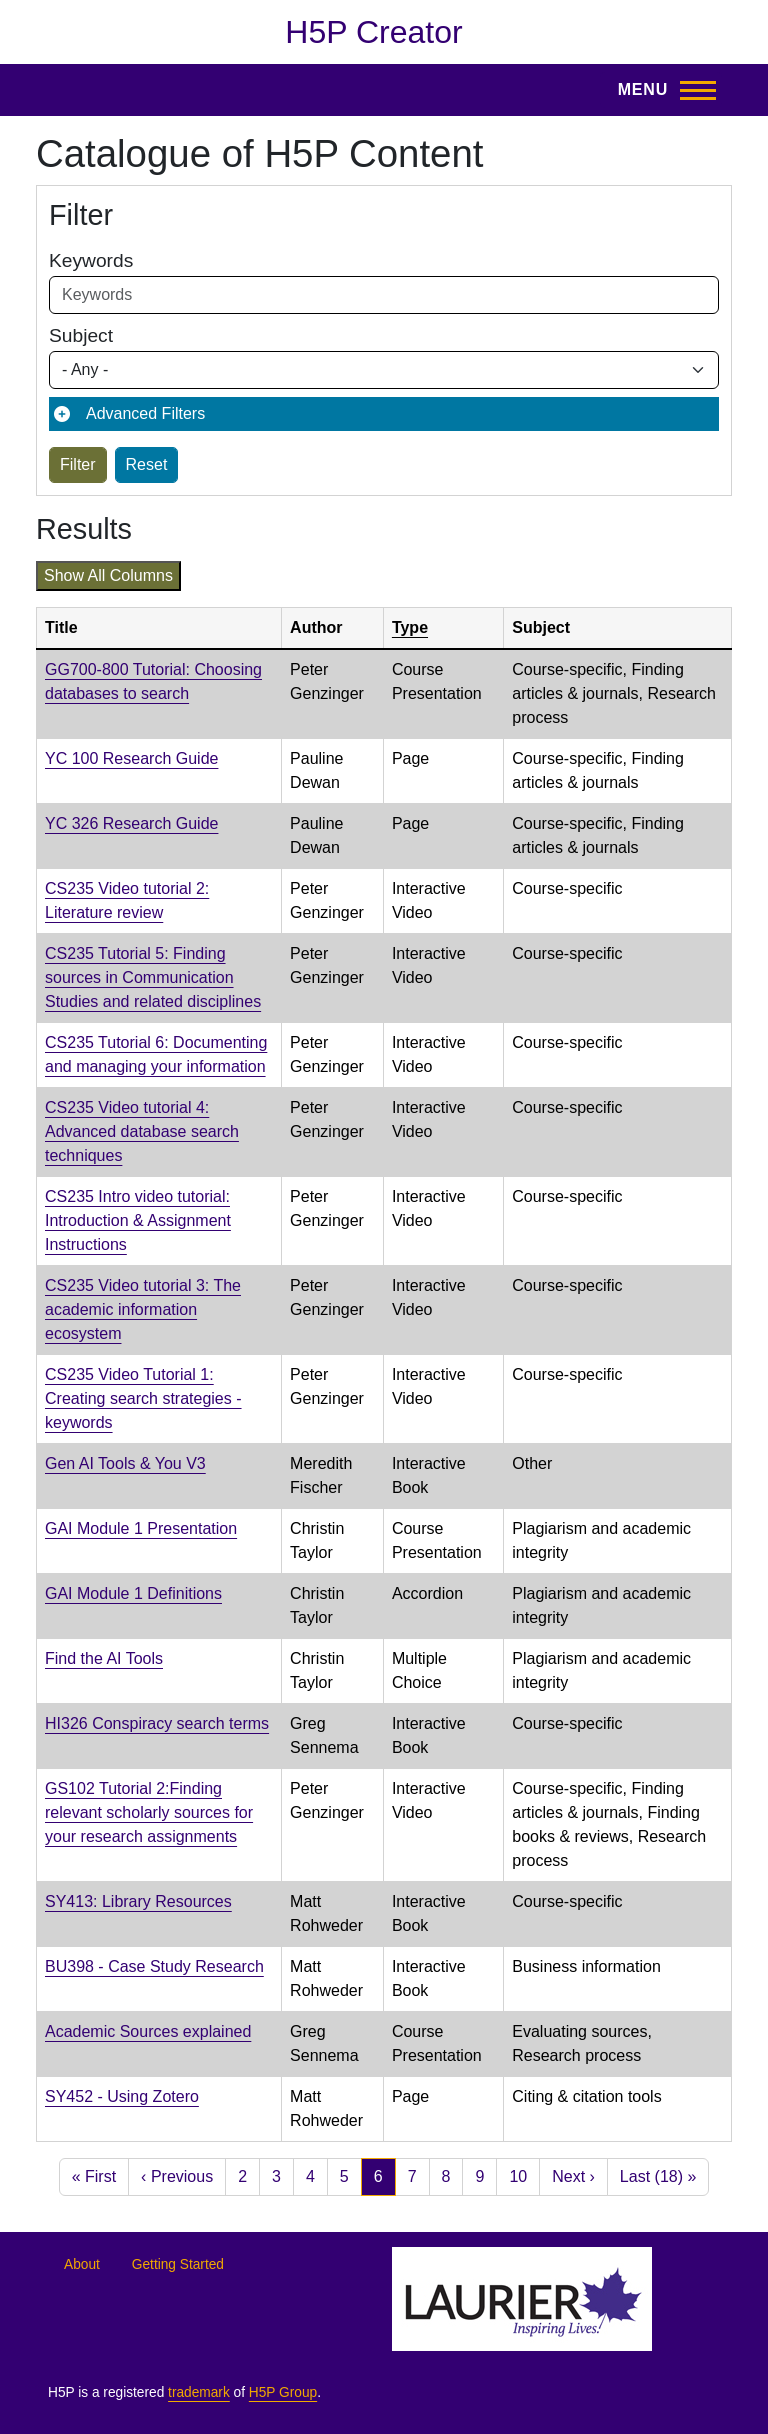 The image size is (768, 2434). What do you see at coordinates (122, 2096) in the screenshot?
I see `SY452 - Using Zotero` at bounding box center [122, 2096].